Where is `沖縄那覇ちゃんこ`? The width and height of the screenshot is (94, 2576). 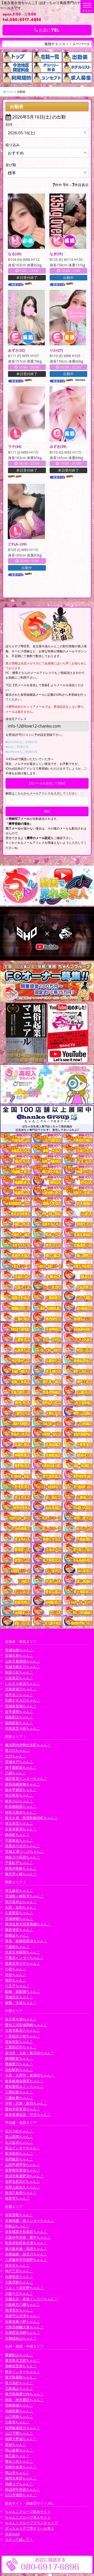
沖縄那覇ちゃんこ is located at coordinates (19, 2411).